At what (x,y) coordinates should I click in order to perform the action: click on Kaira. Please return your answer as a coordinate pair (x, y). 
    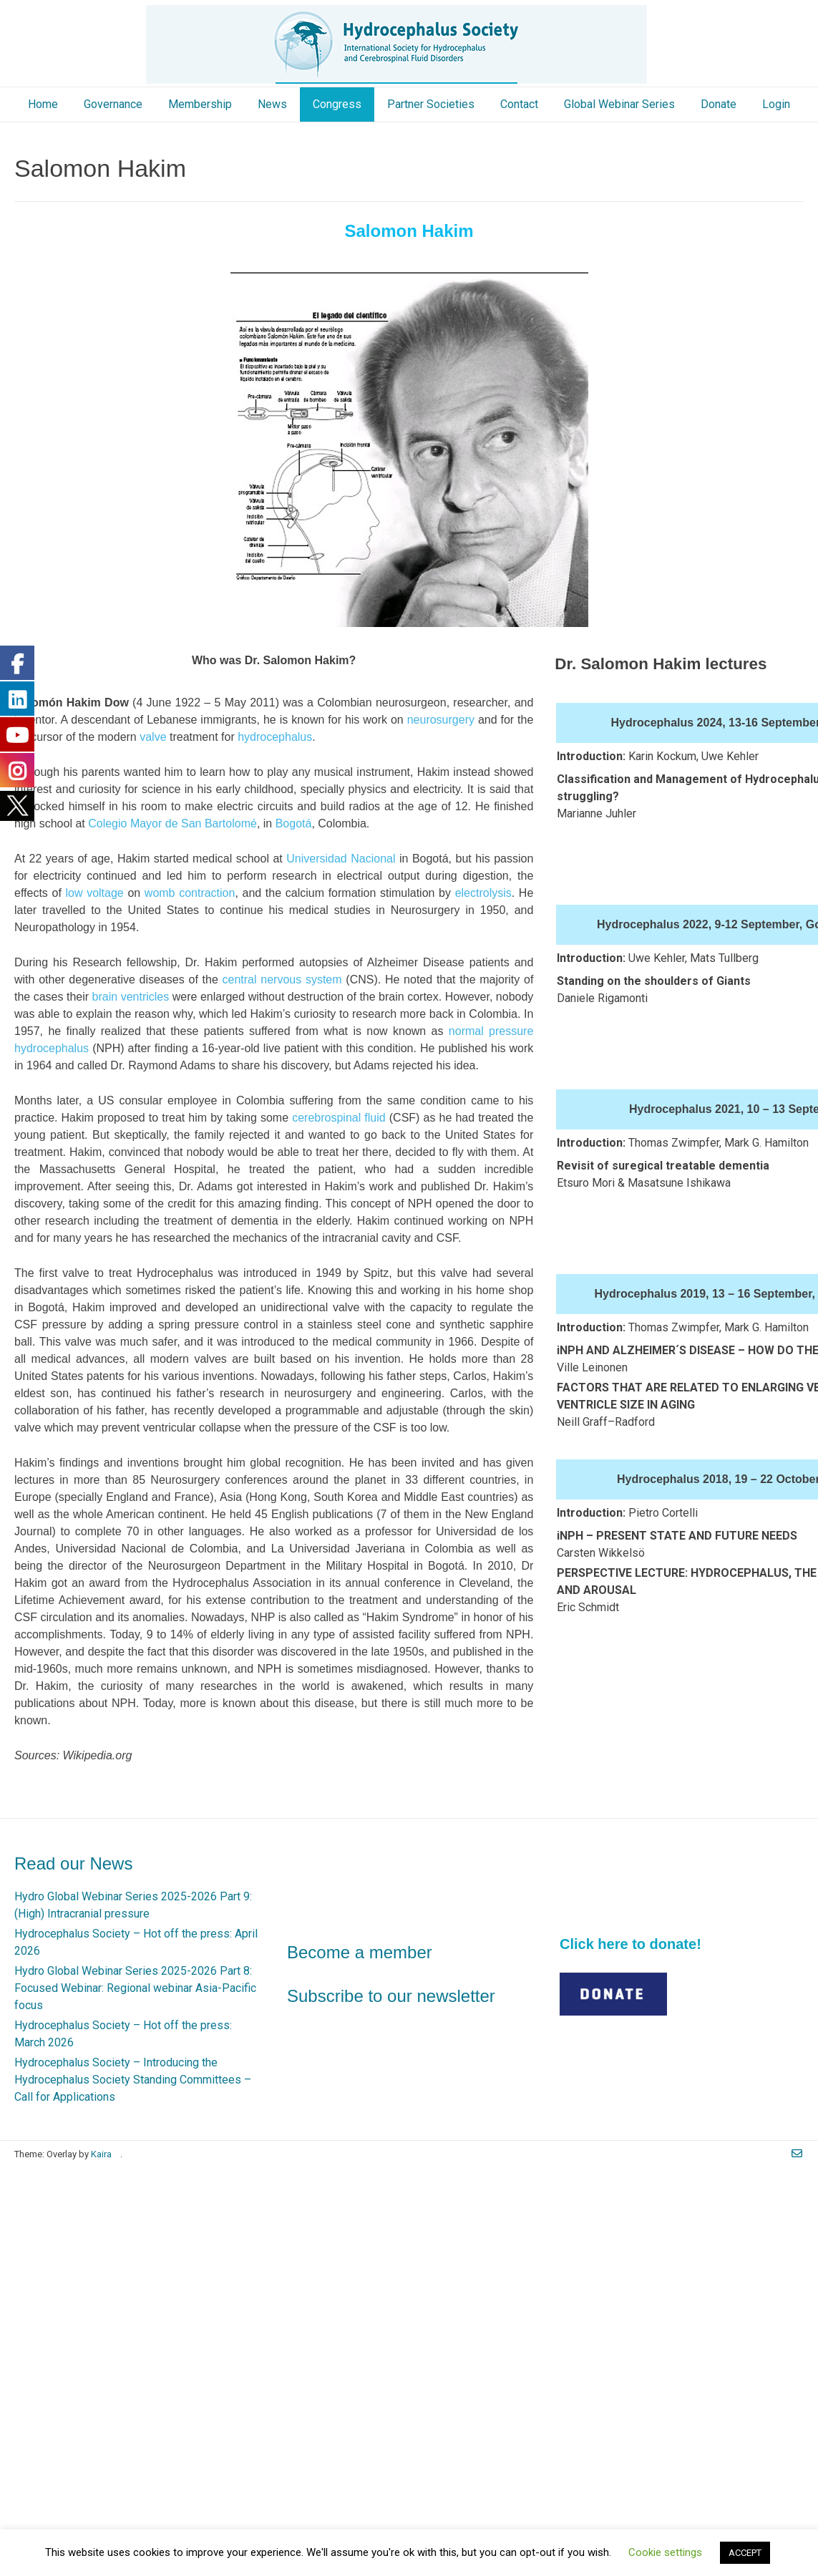
    Looking at the image, I should click on (101, 2154).